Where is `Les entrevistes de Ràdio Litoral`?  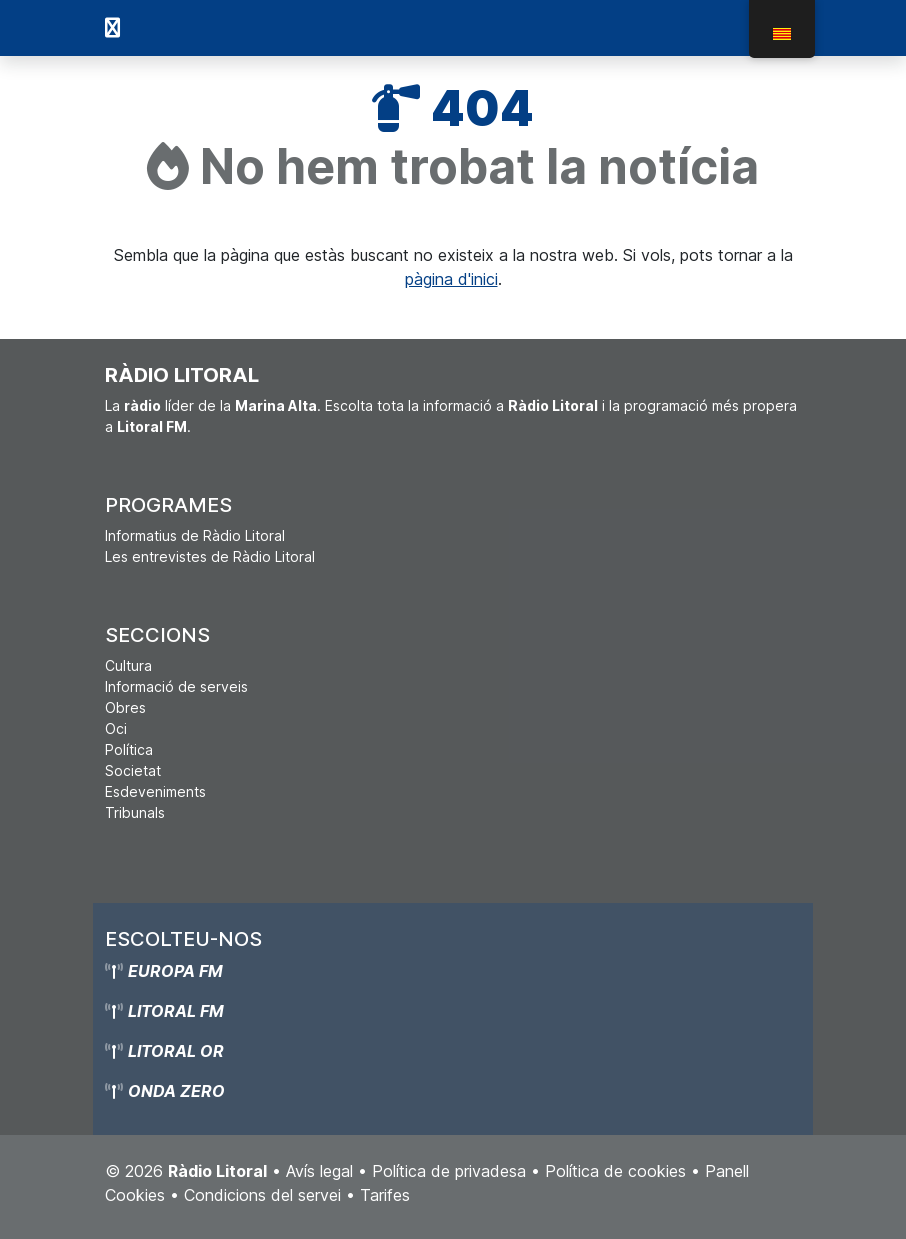 Les entrevistes de Ràdio Litoral is located at coordinates (210, 556).